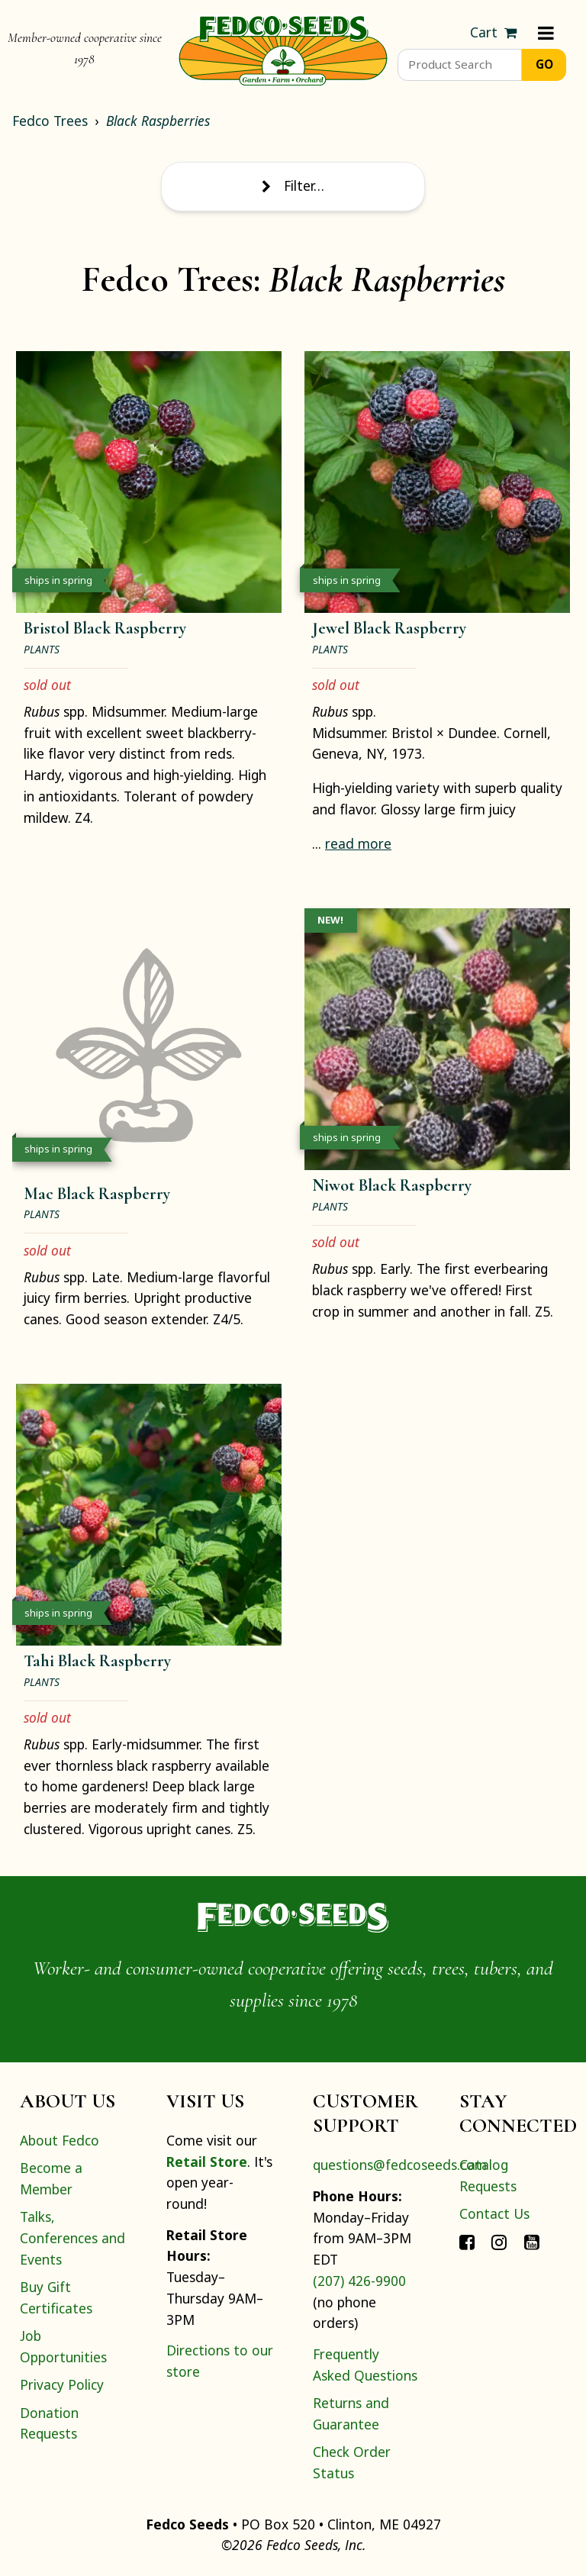 This screenshot has height=2576, width=586. What do you see at coordinates (499, 2242) in the screenshot?
I see `[Connect with Fedco on Instagram]` at bounding box center [499, 2242].